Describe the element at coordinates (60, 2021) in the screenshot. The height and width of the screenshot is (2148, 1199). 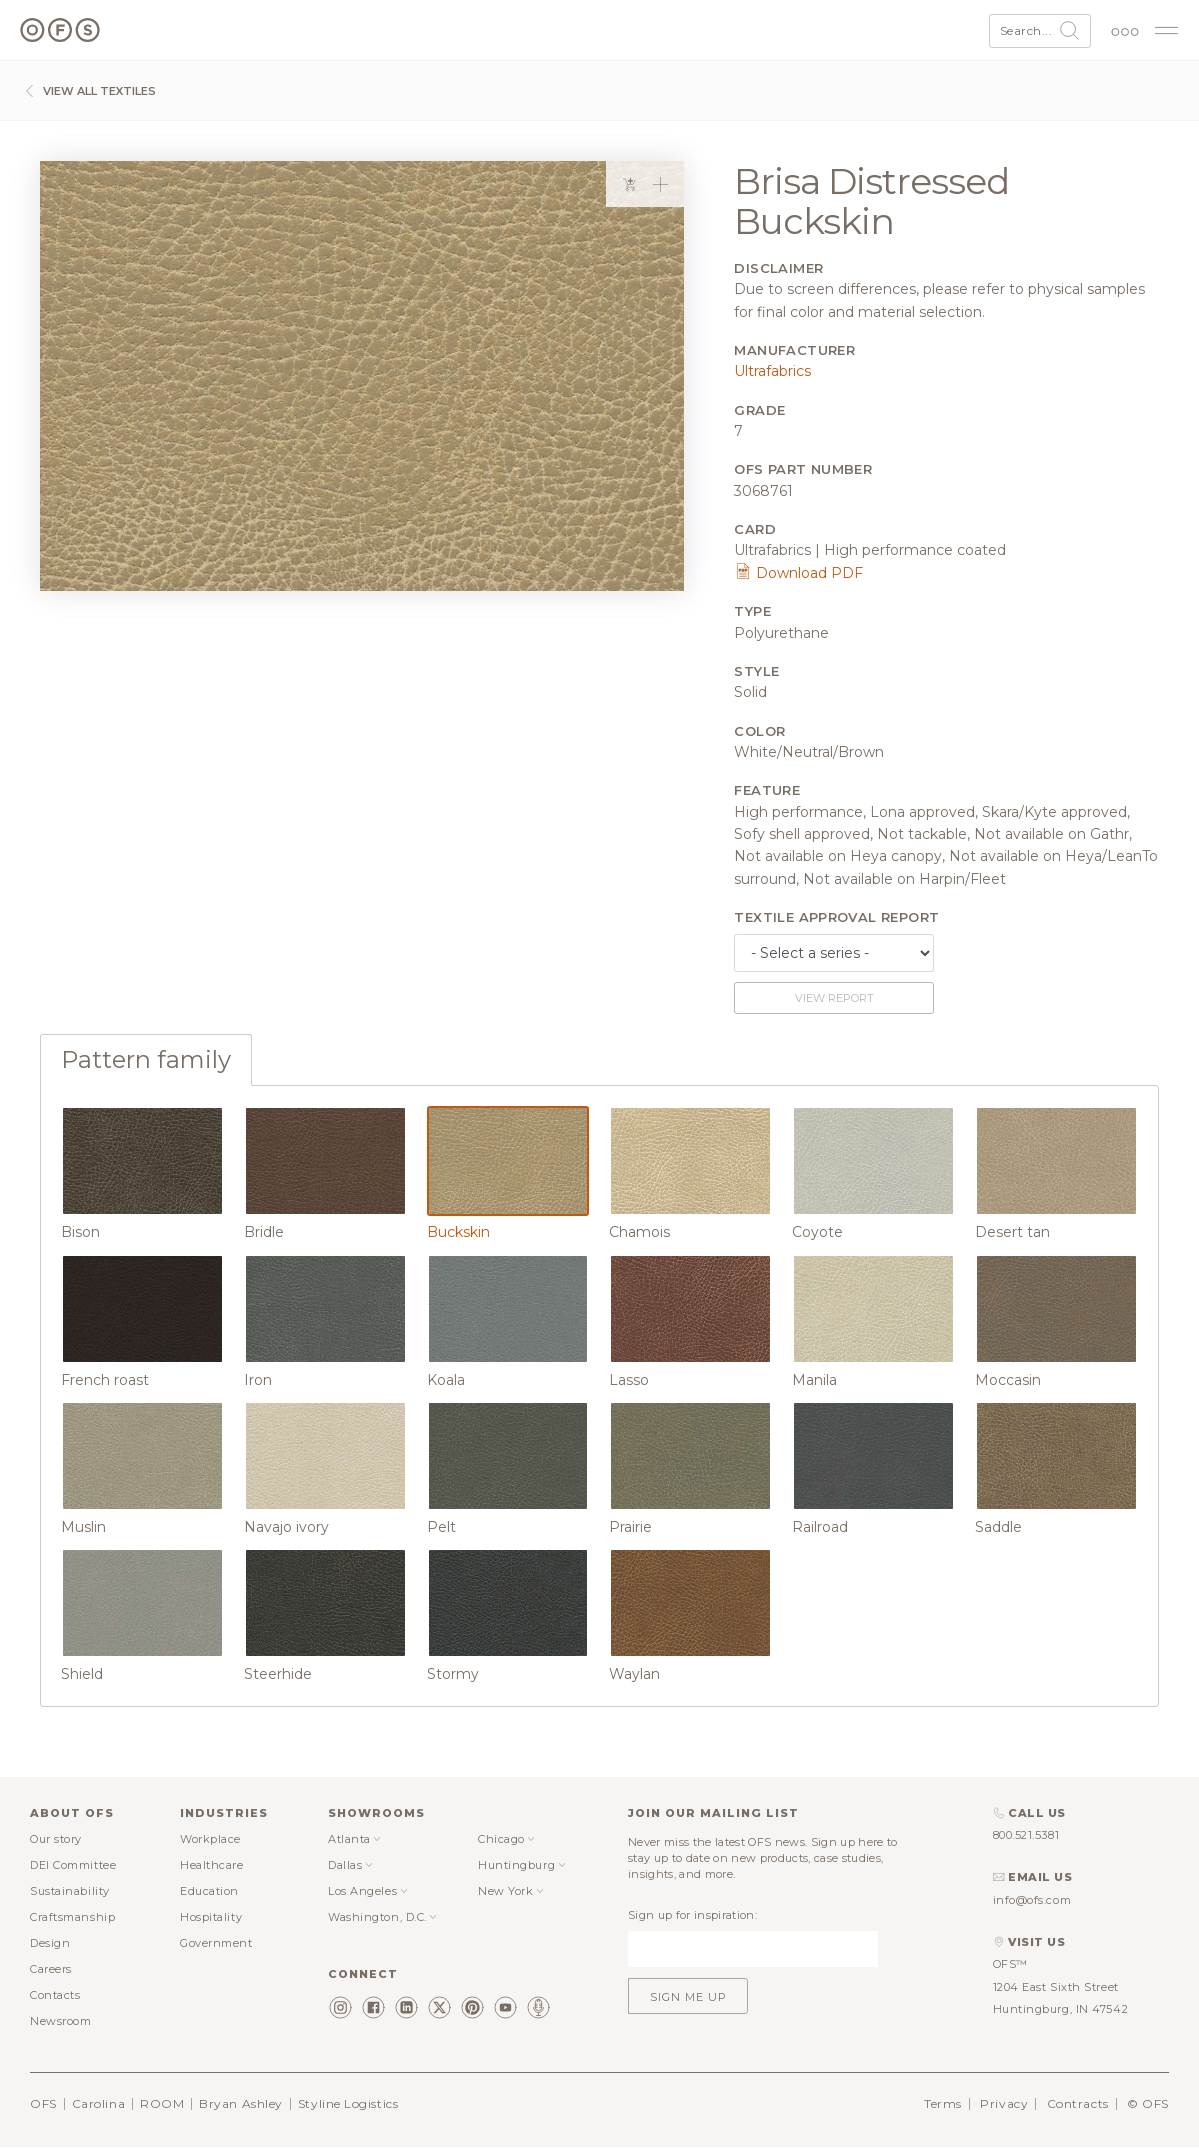
I see `Newsroom` at that location.